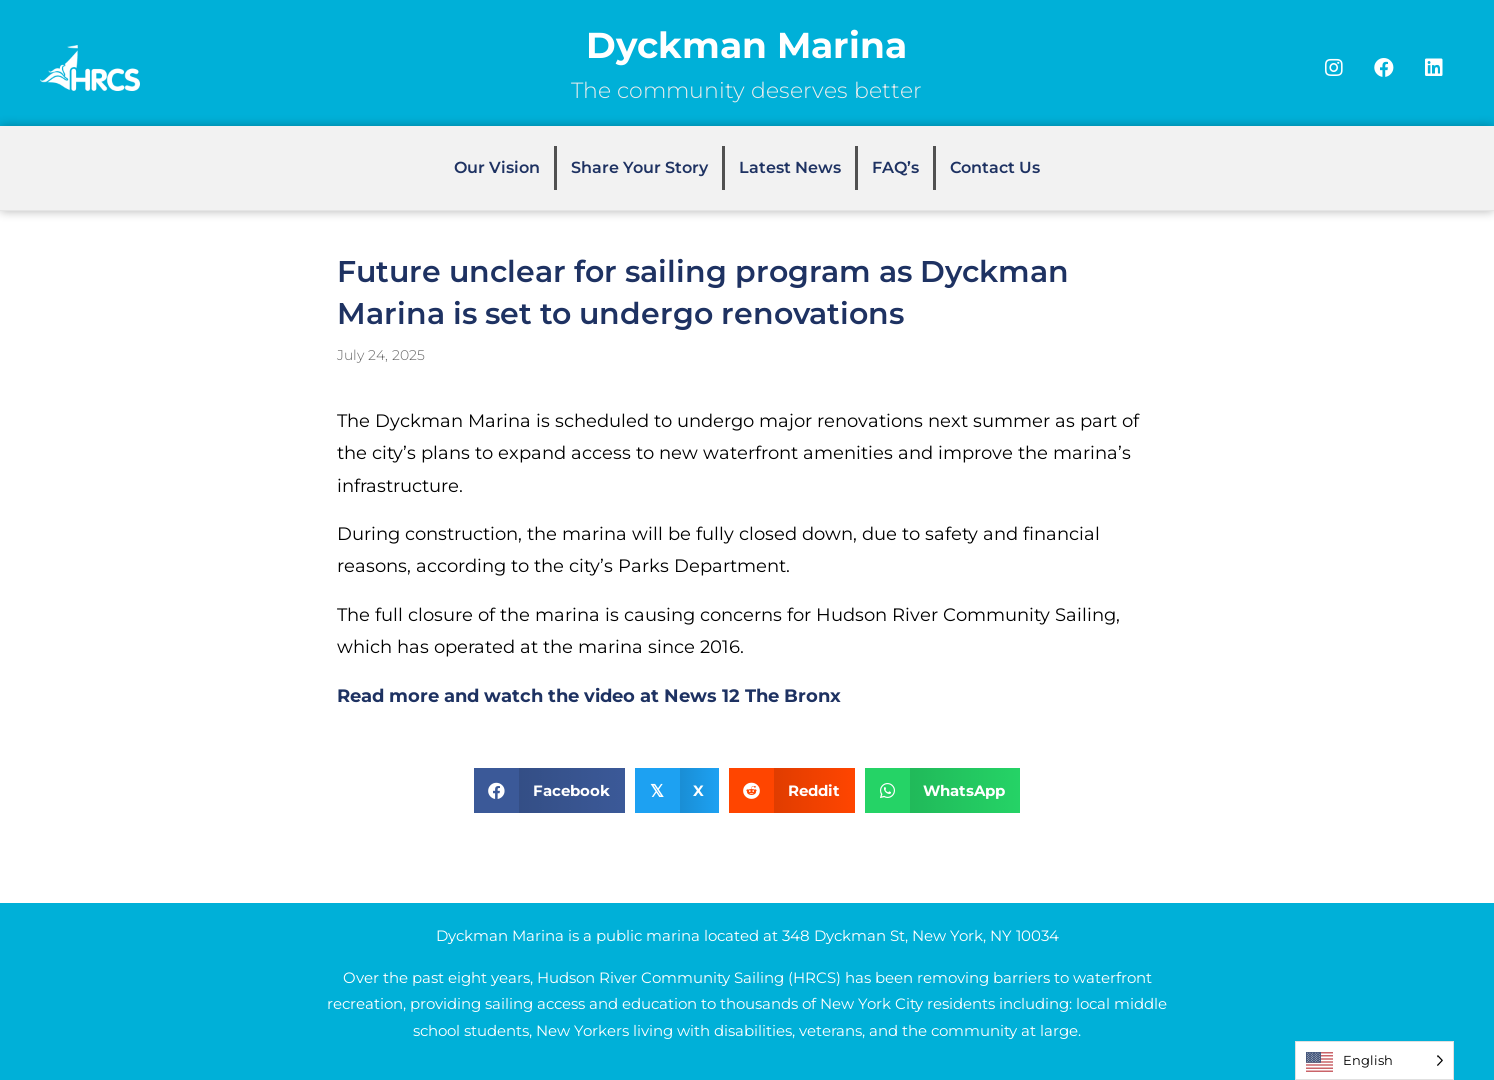 The height and width of the screenshot is (1080, 1494). What do you see at coordinates (1334, 68) in the screenshot?
I see `[button]` at bounding box center [1334, 68].